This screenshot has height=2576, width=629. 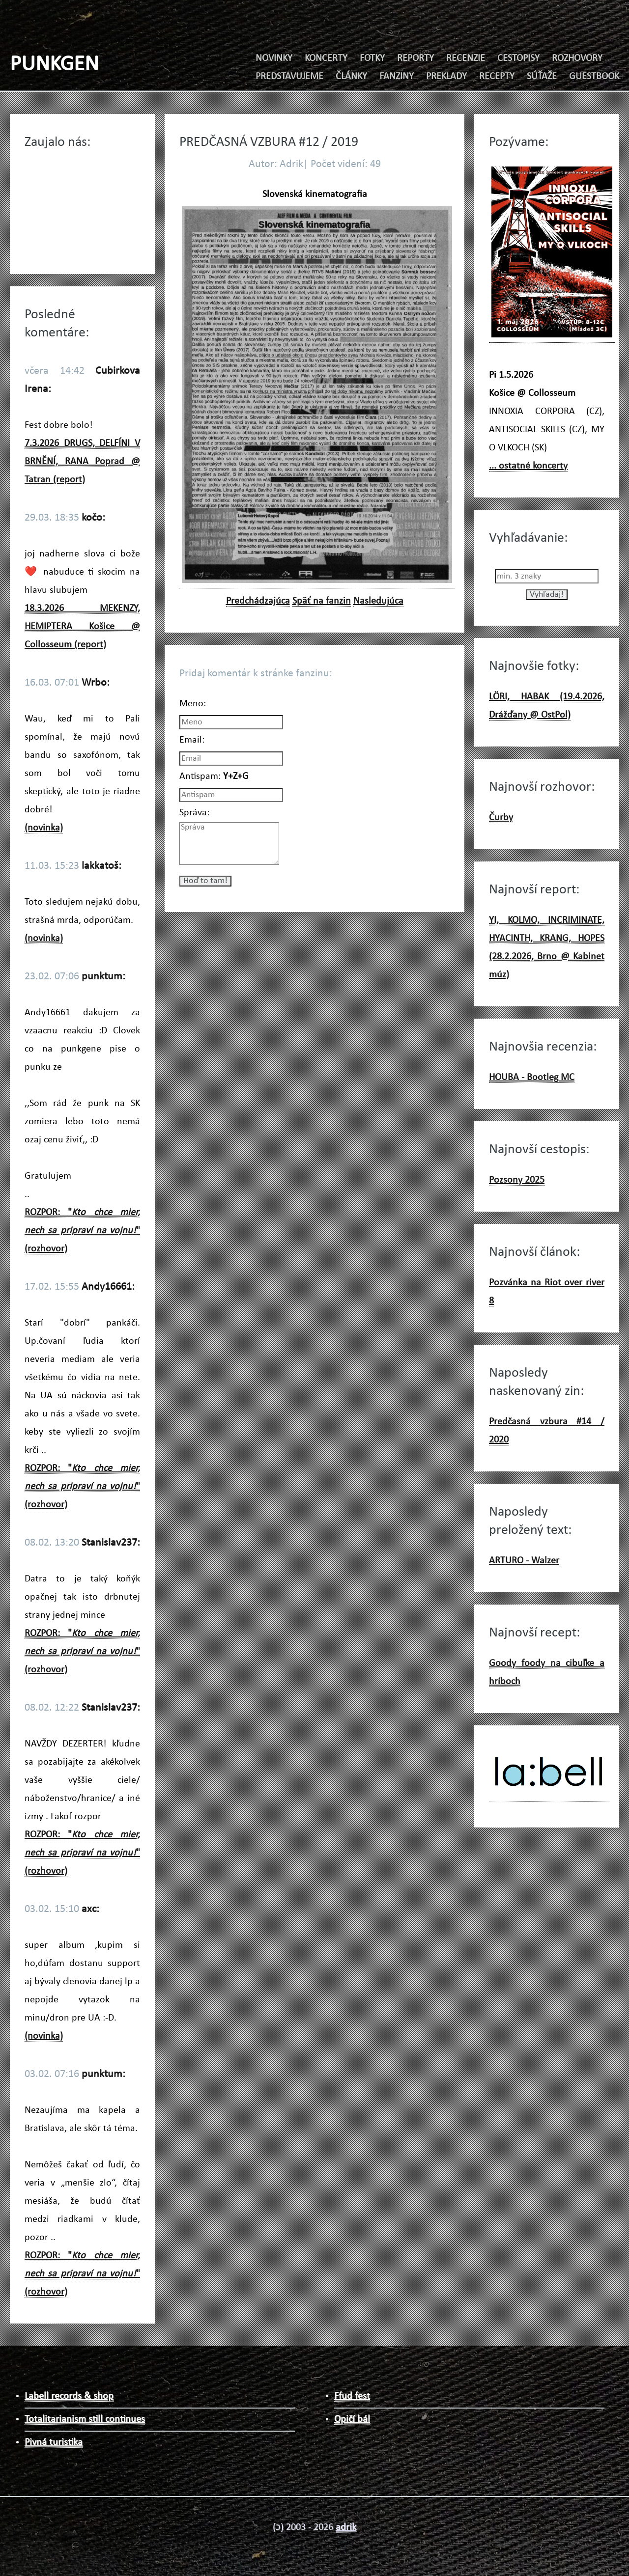 What do you see at coordinates (577, 58) in the screenshot?
I see `ROZHOVORY` at bounding box center [577, 58].